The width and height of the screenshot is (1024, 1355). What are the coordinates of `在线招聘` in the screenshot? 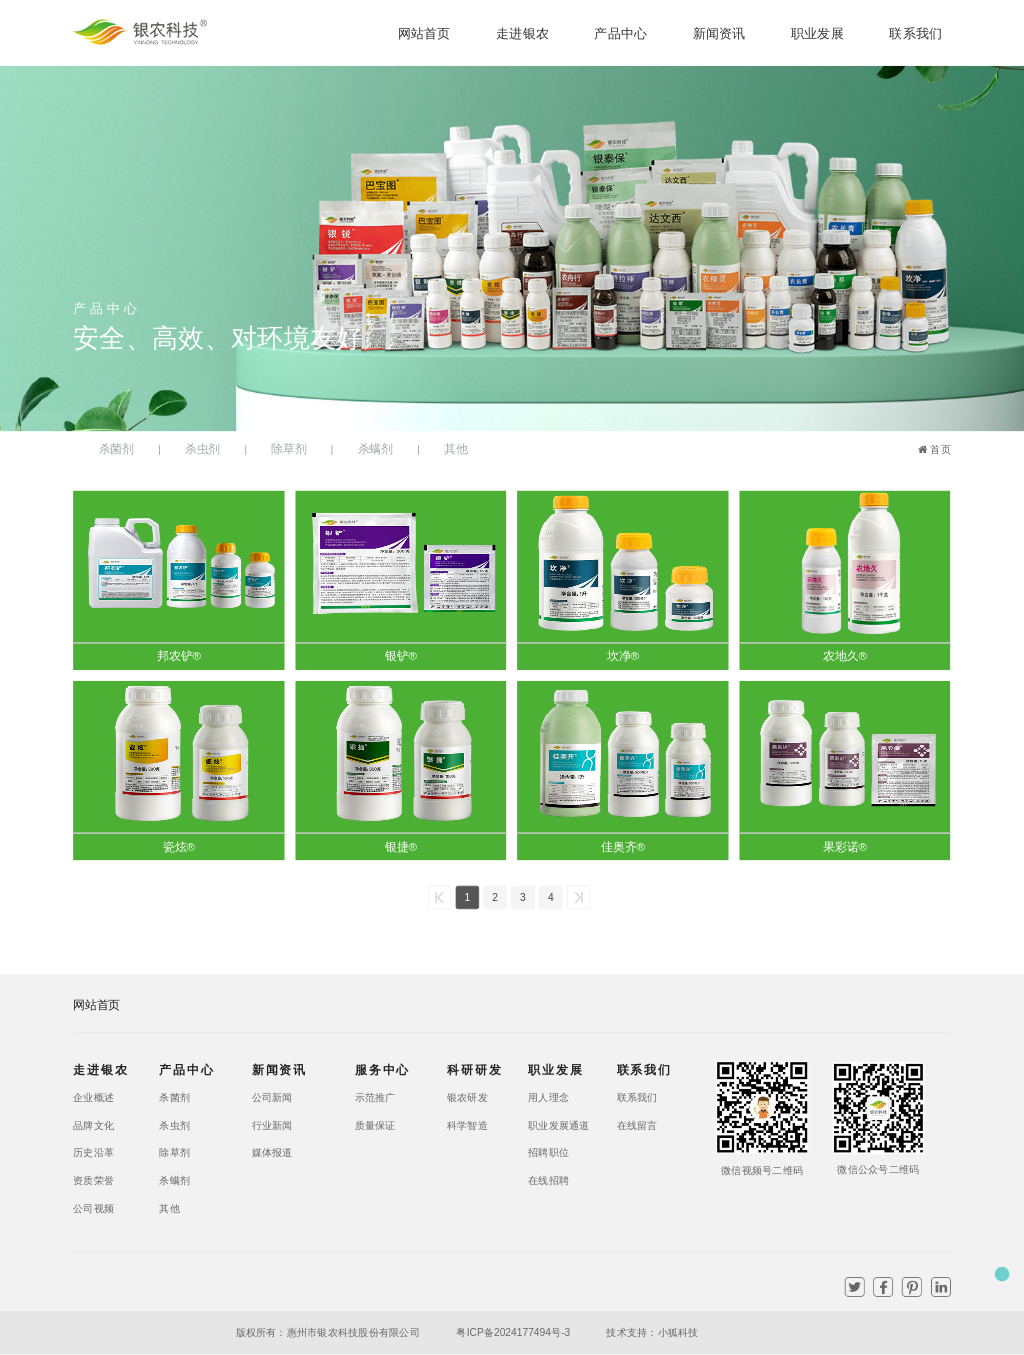 It's located at (548, 1181).